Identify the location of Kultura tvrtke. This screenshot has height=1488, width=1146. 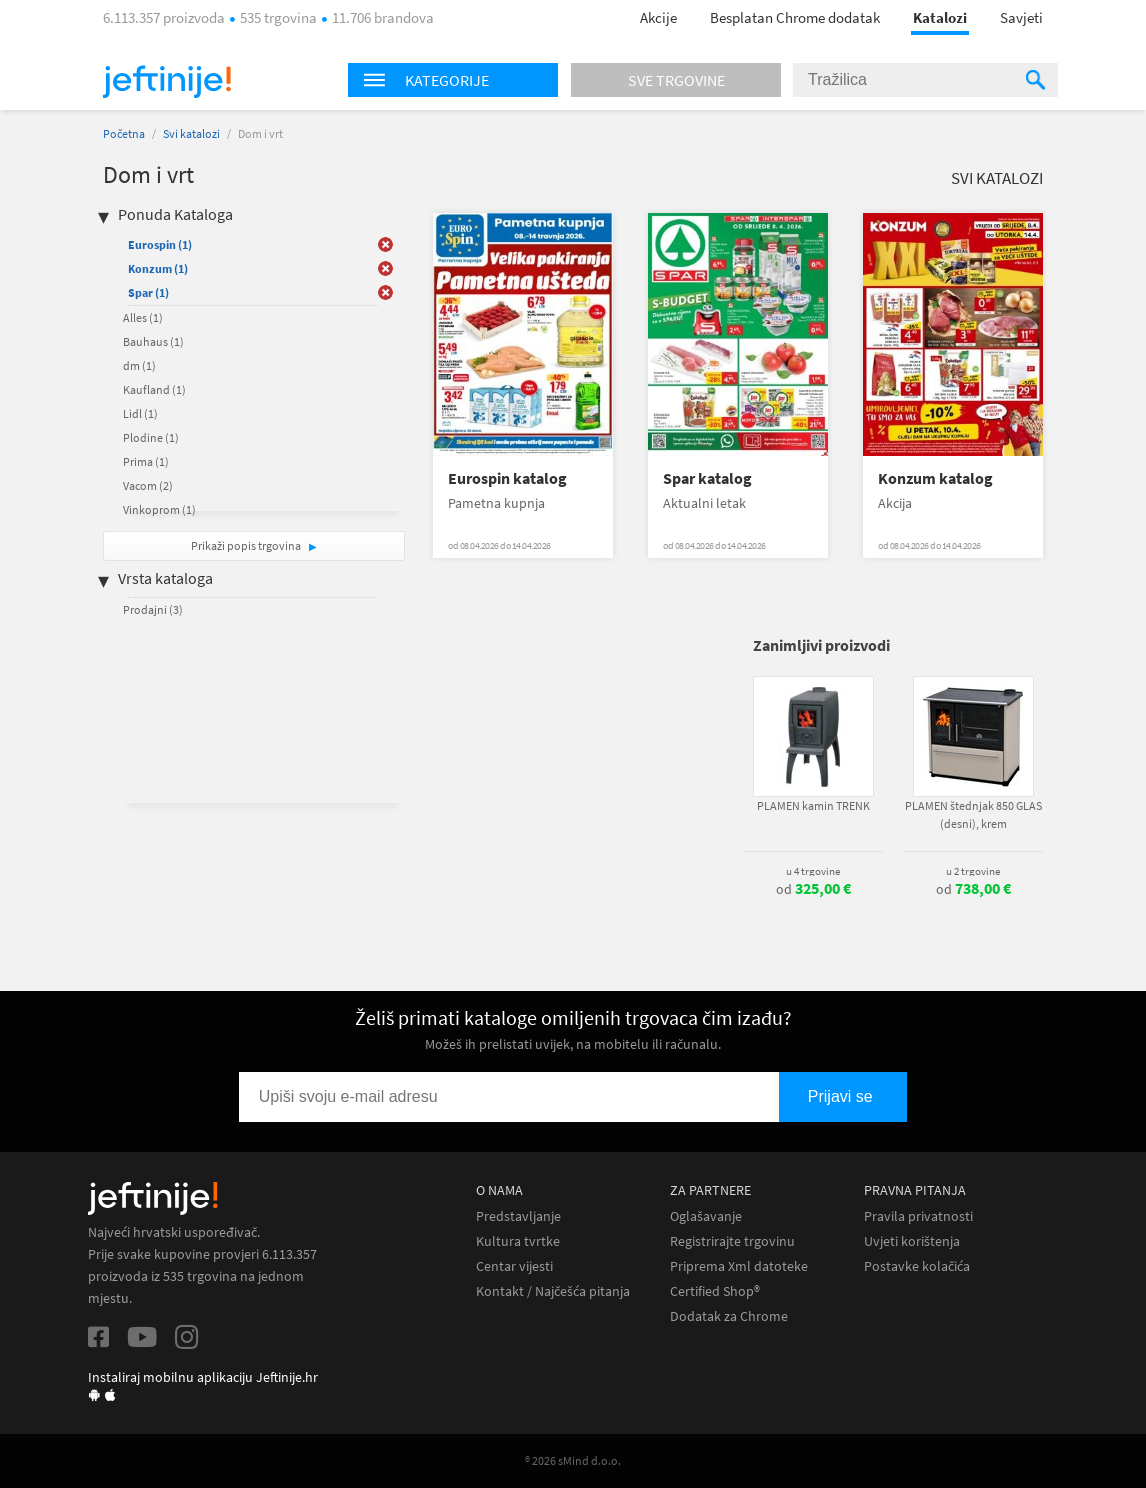
(518, 1241).